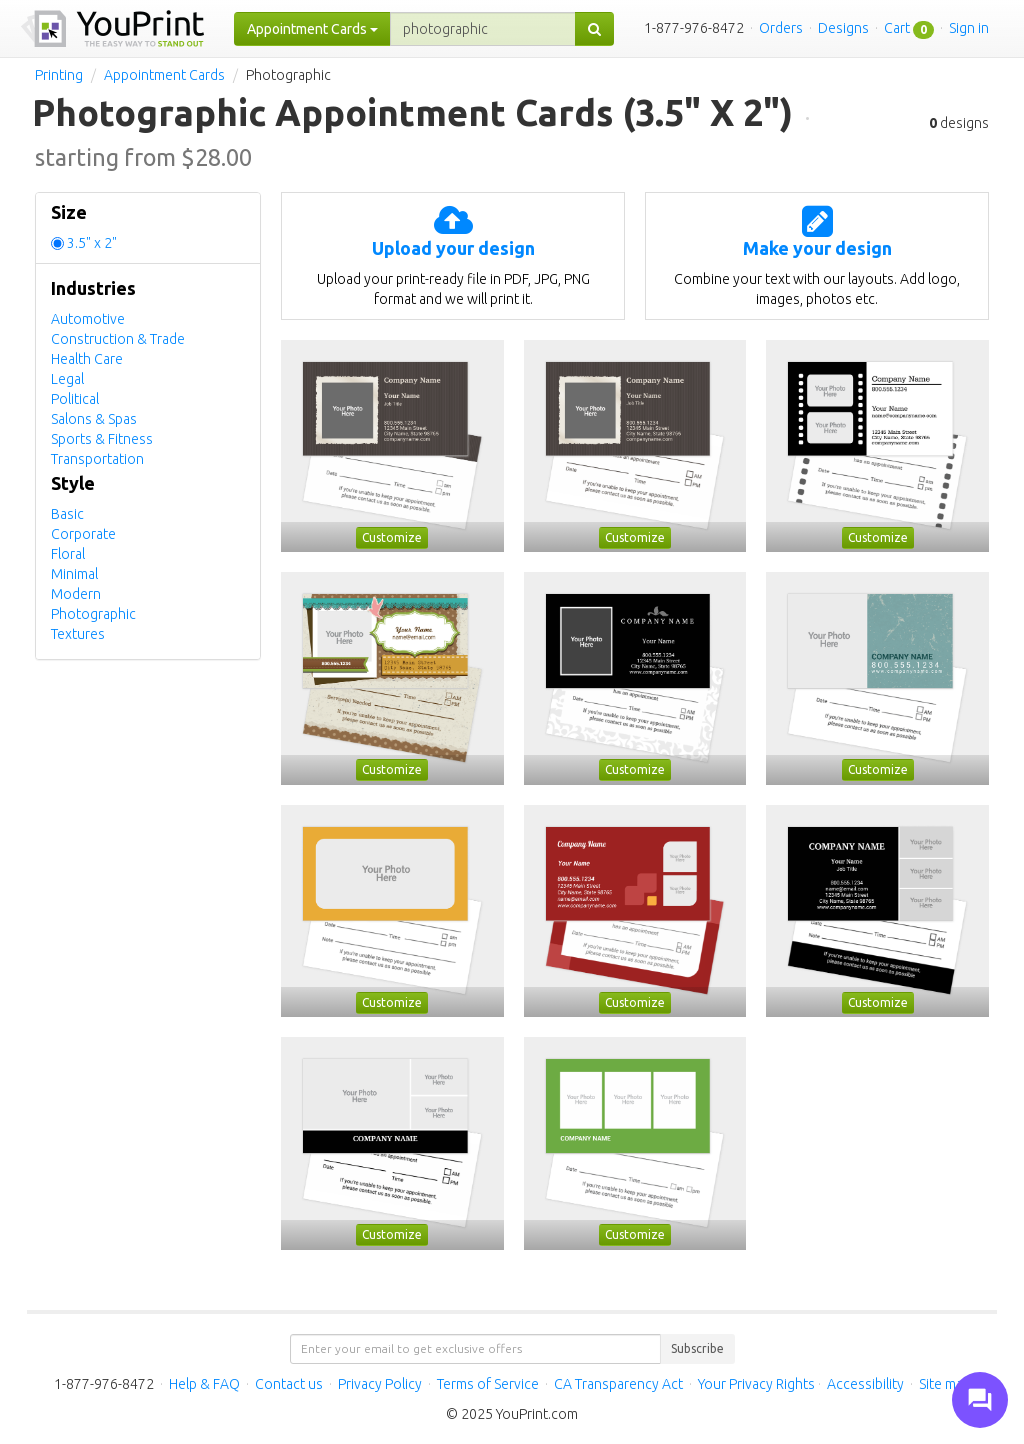 This screenshot has height=1444, width=1024. Describe the element at coordinates (488, 1384) in the screenshot. I see `Terms of Service` at that location.